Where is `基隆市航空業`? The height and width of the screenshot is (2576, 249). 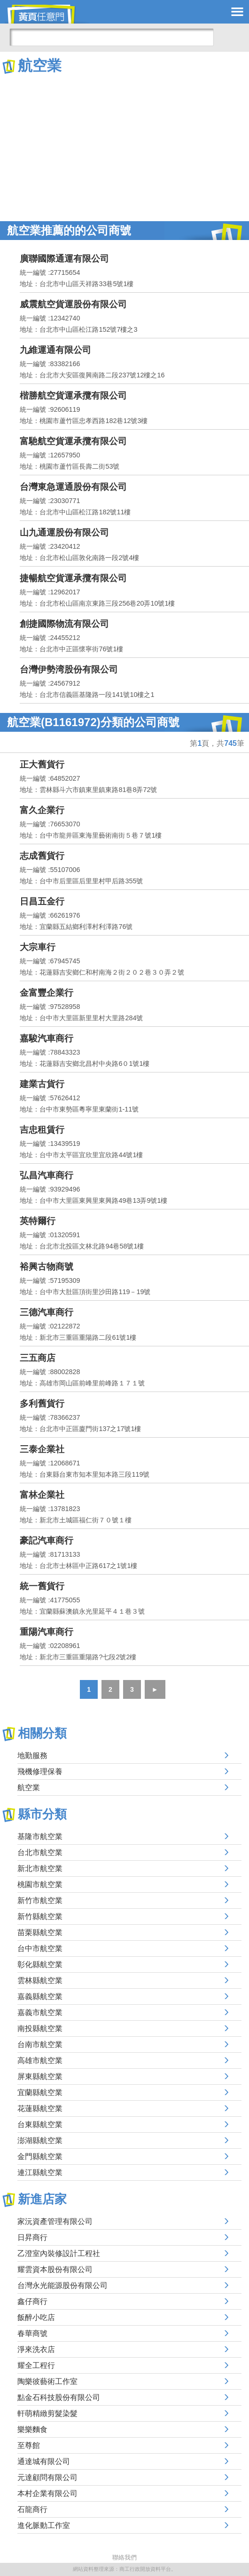
基隆市航空業 is located at coordinates (39, 1836).